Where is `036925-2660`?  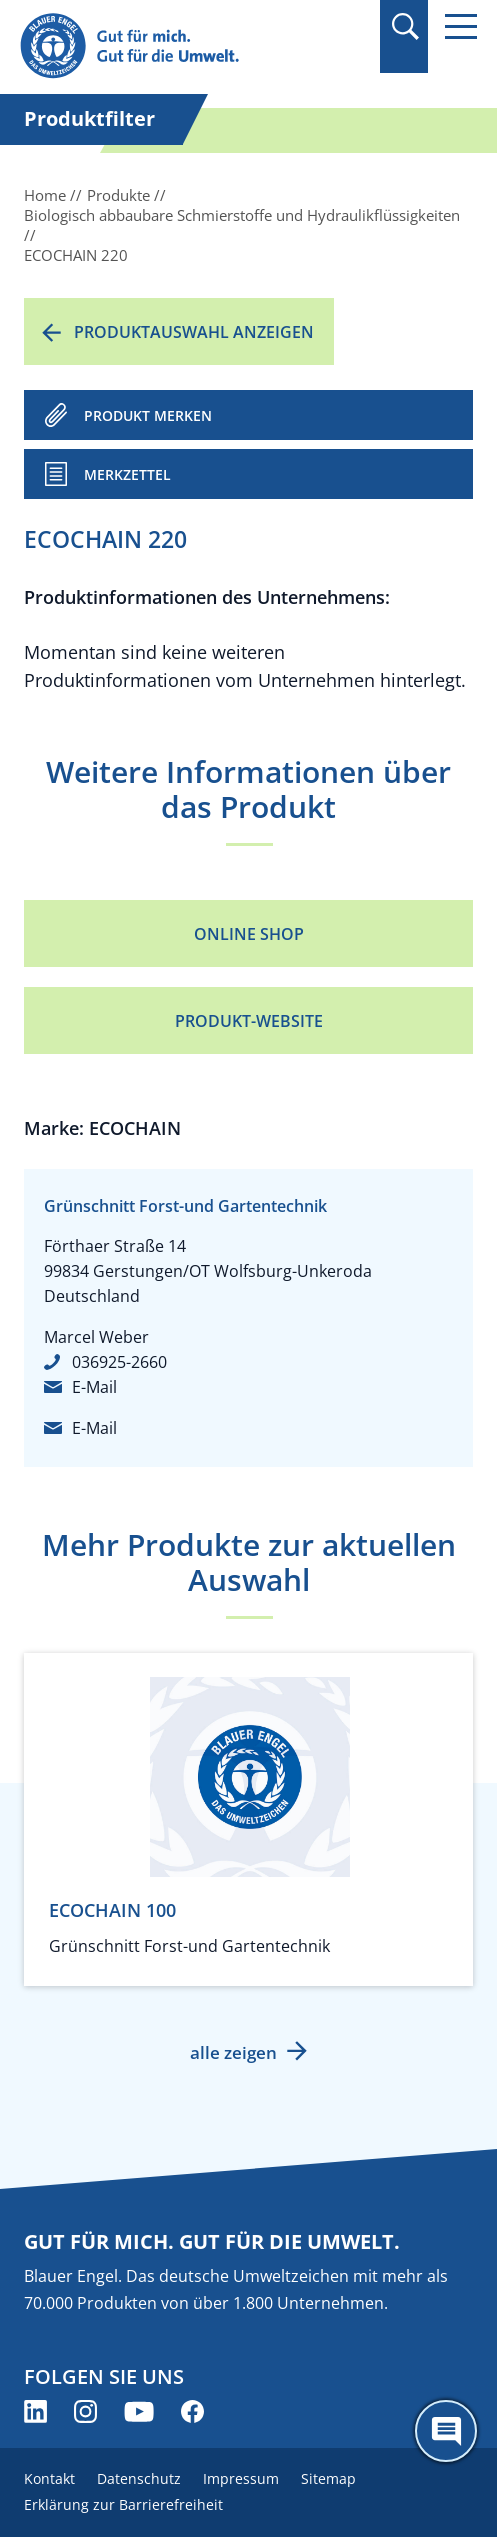
036925-2660 is located at coordinates (119, 1362).